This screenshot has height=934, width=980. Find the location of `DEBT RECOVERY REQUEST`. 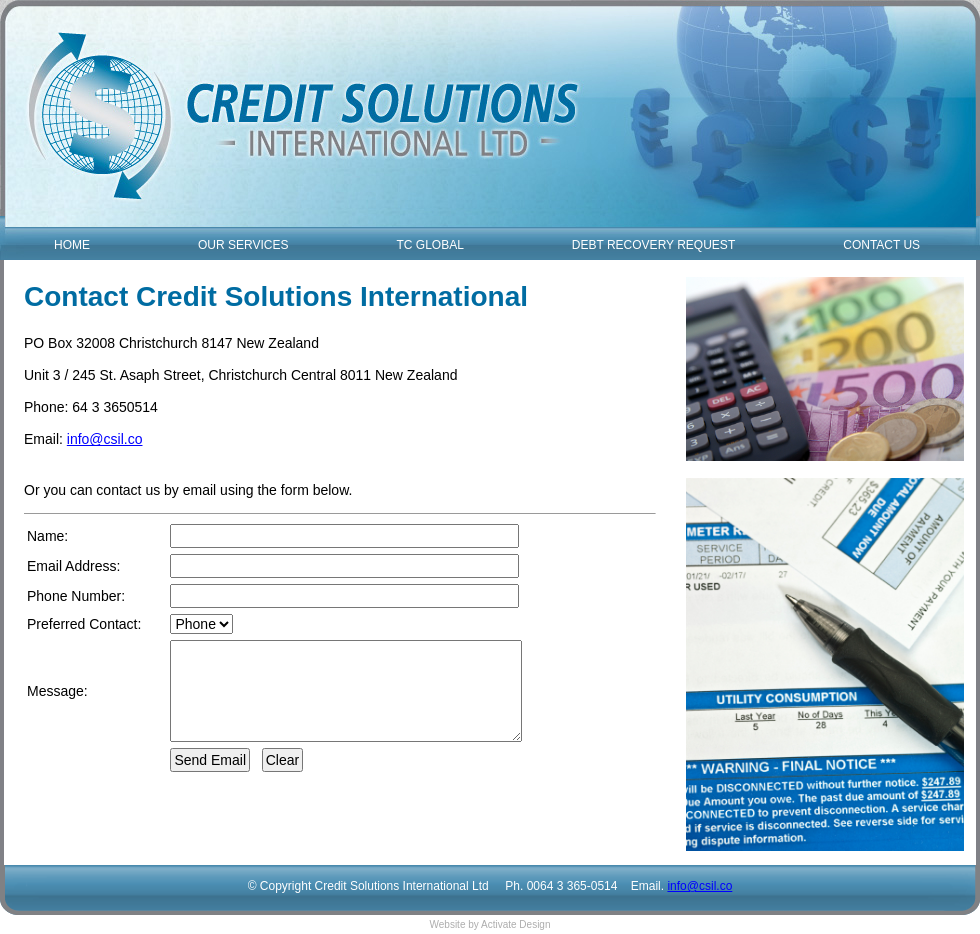

DEBT RECOVERY REQUEST is located at coordinates (653, 245).